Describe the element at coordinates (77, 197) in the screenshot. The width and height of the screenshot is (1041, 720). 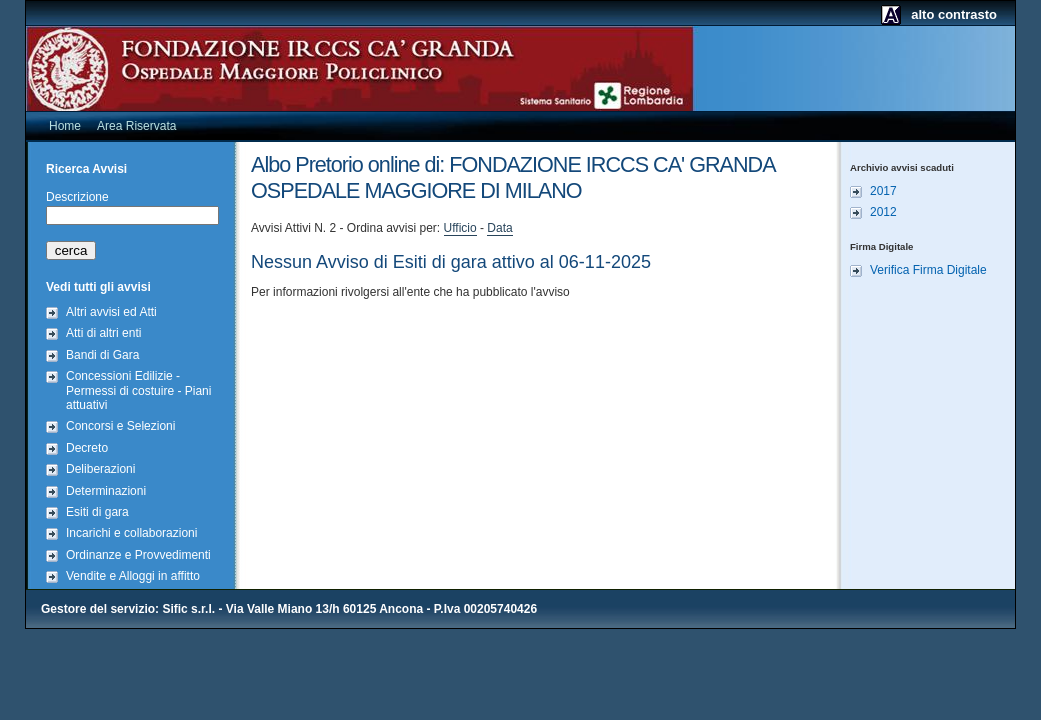
I see `Descrizione` at that location.